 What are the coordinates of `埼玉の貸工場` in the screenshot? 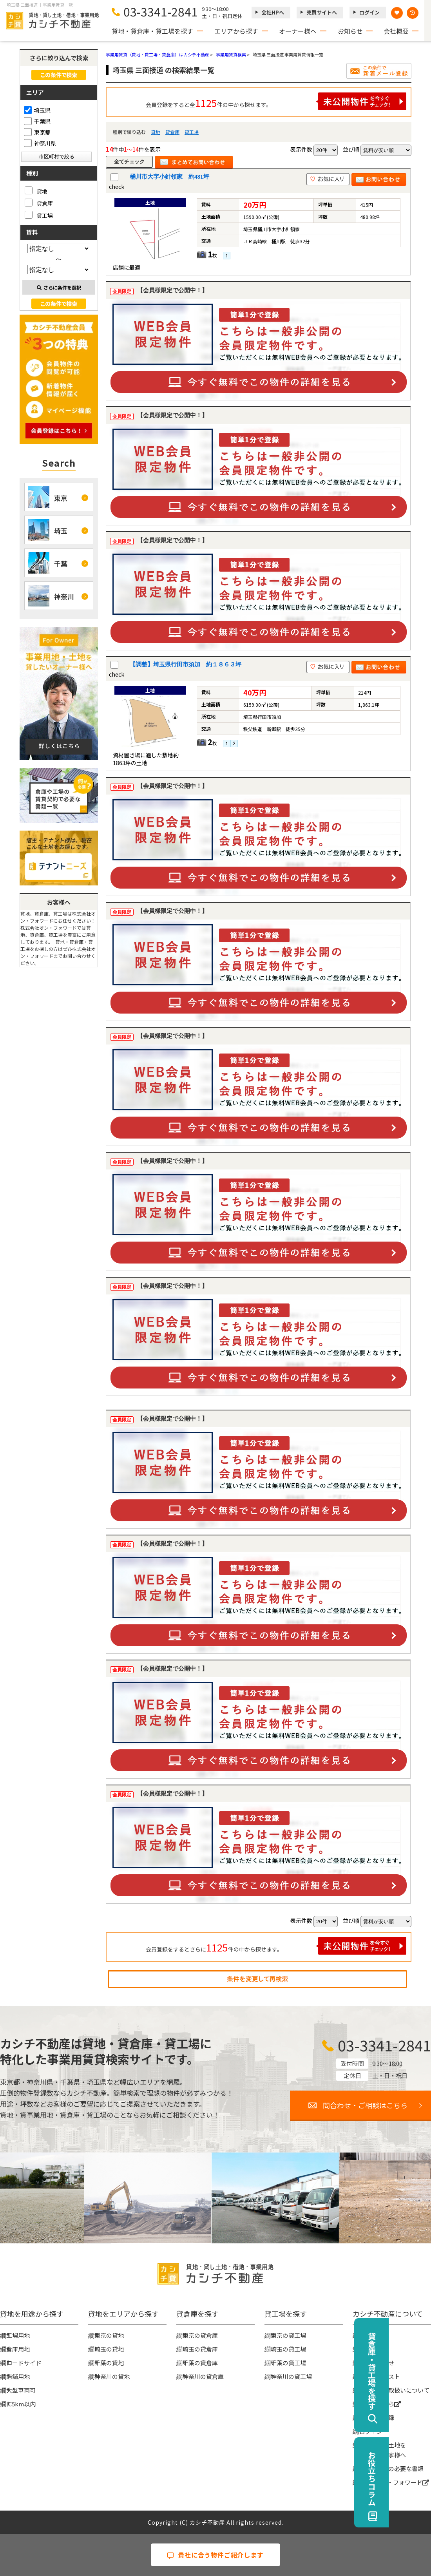 It's located at (288, 2349).